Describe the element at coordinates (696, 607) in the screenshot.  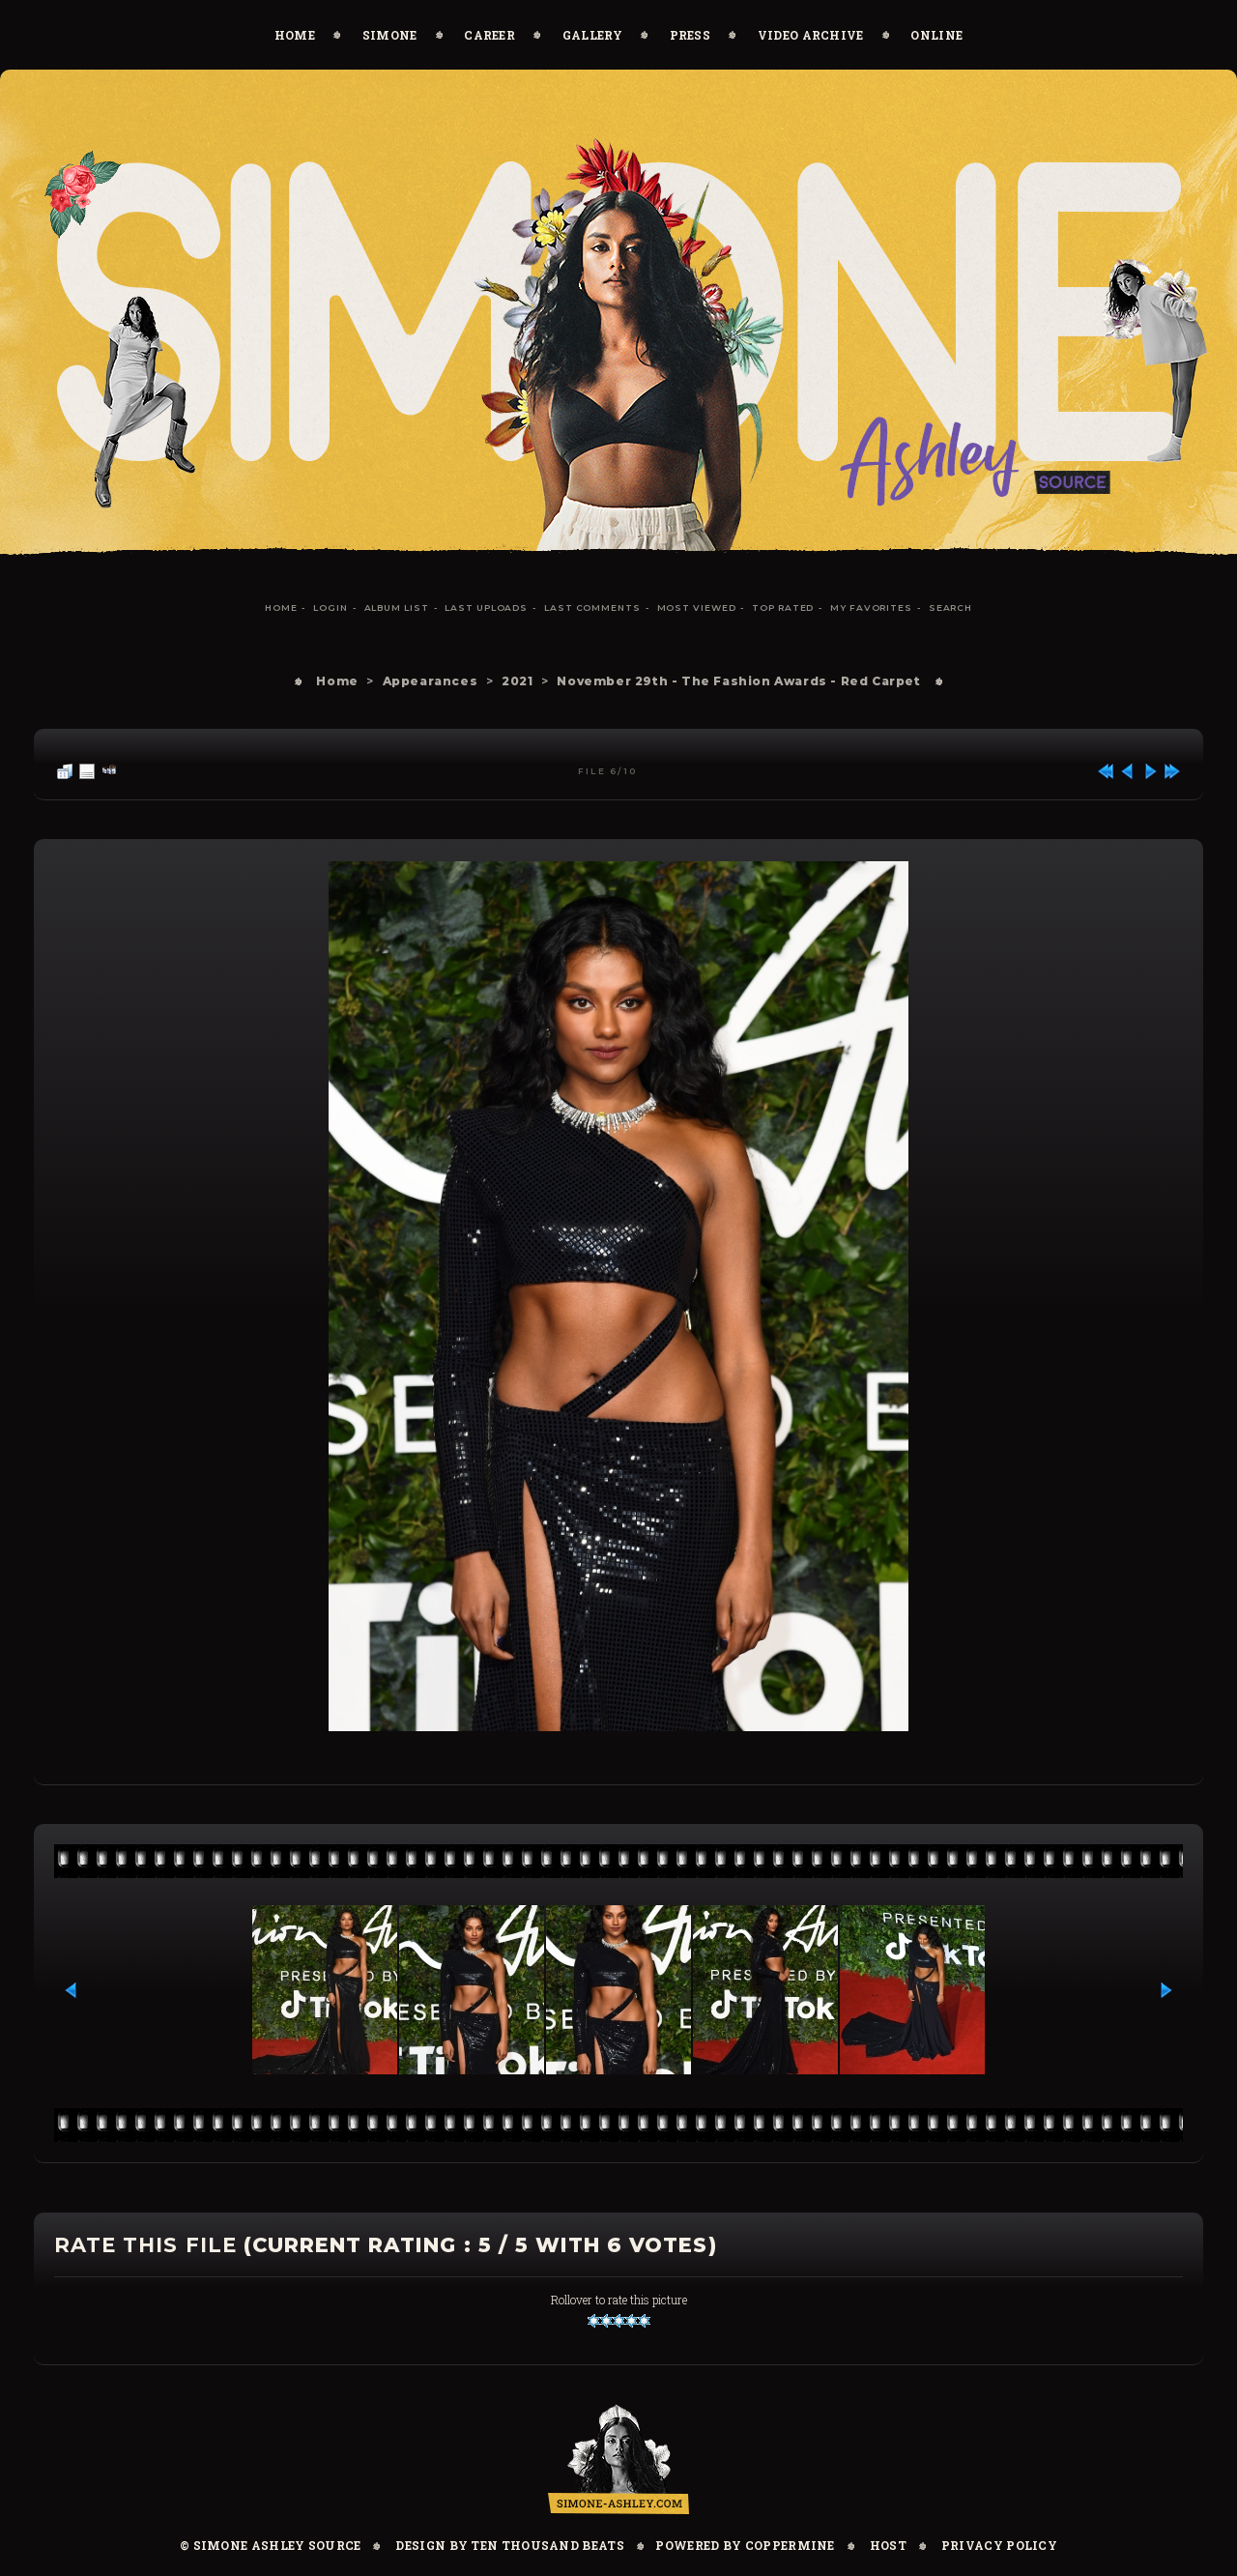
I see `Most viewed` at that location.